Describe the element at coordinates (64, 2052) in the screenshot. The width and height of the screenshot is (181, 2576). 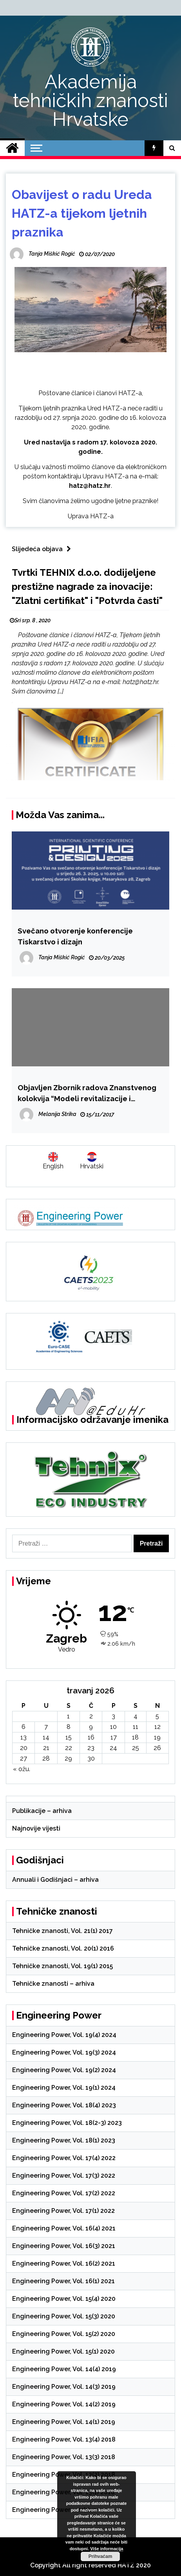
I see `Engineering Power, Vol. 19(3) 2024` at that location.